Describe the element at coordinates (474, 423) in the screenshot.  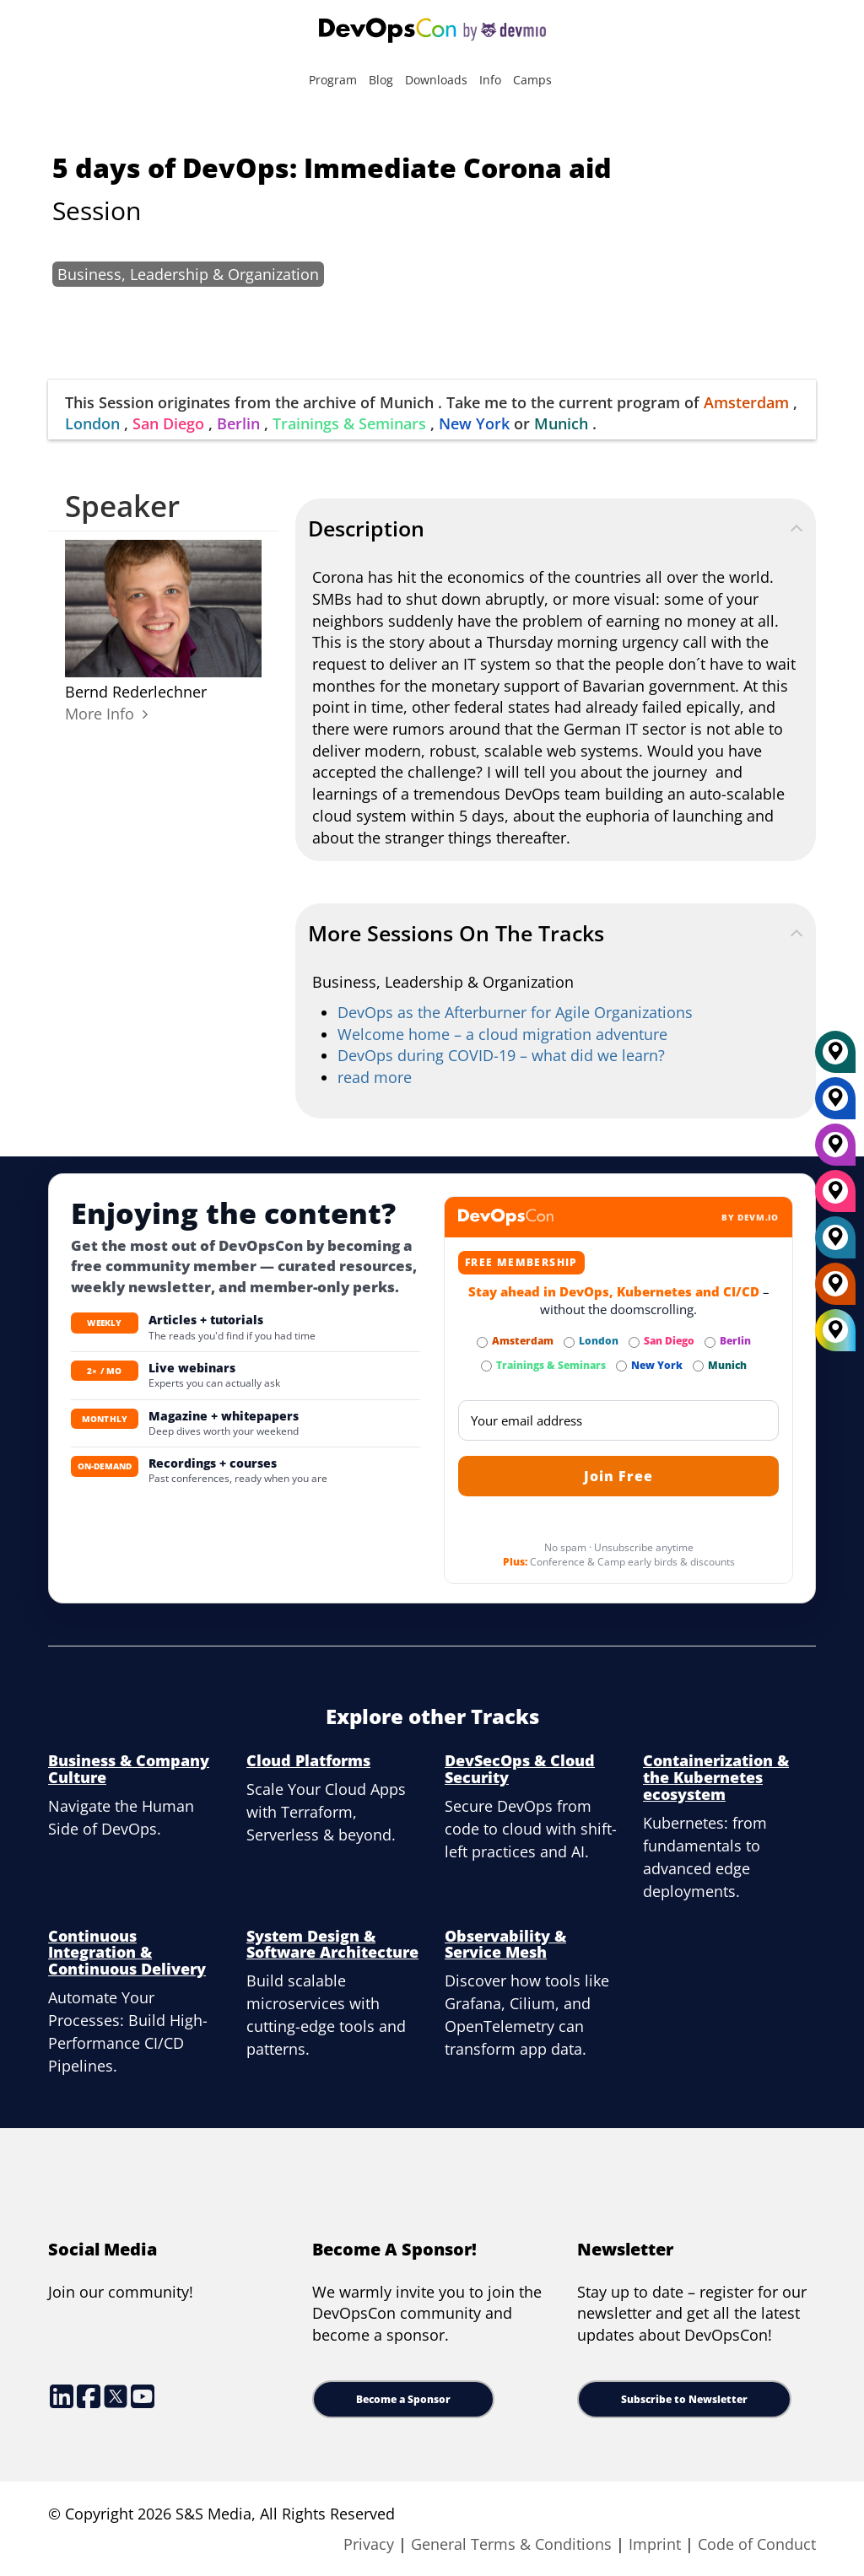
I see `New York` at that location.